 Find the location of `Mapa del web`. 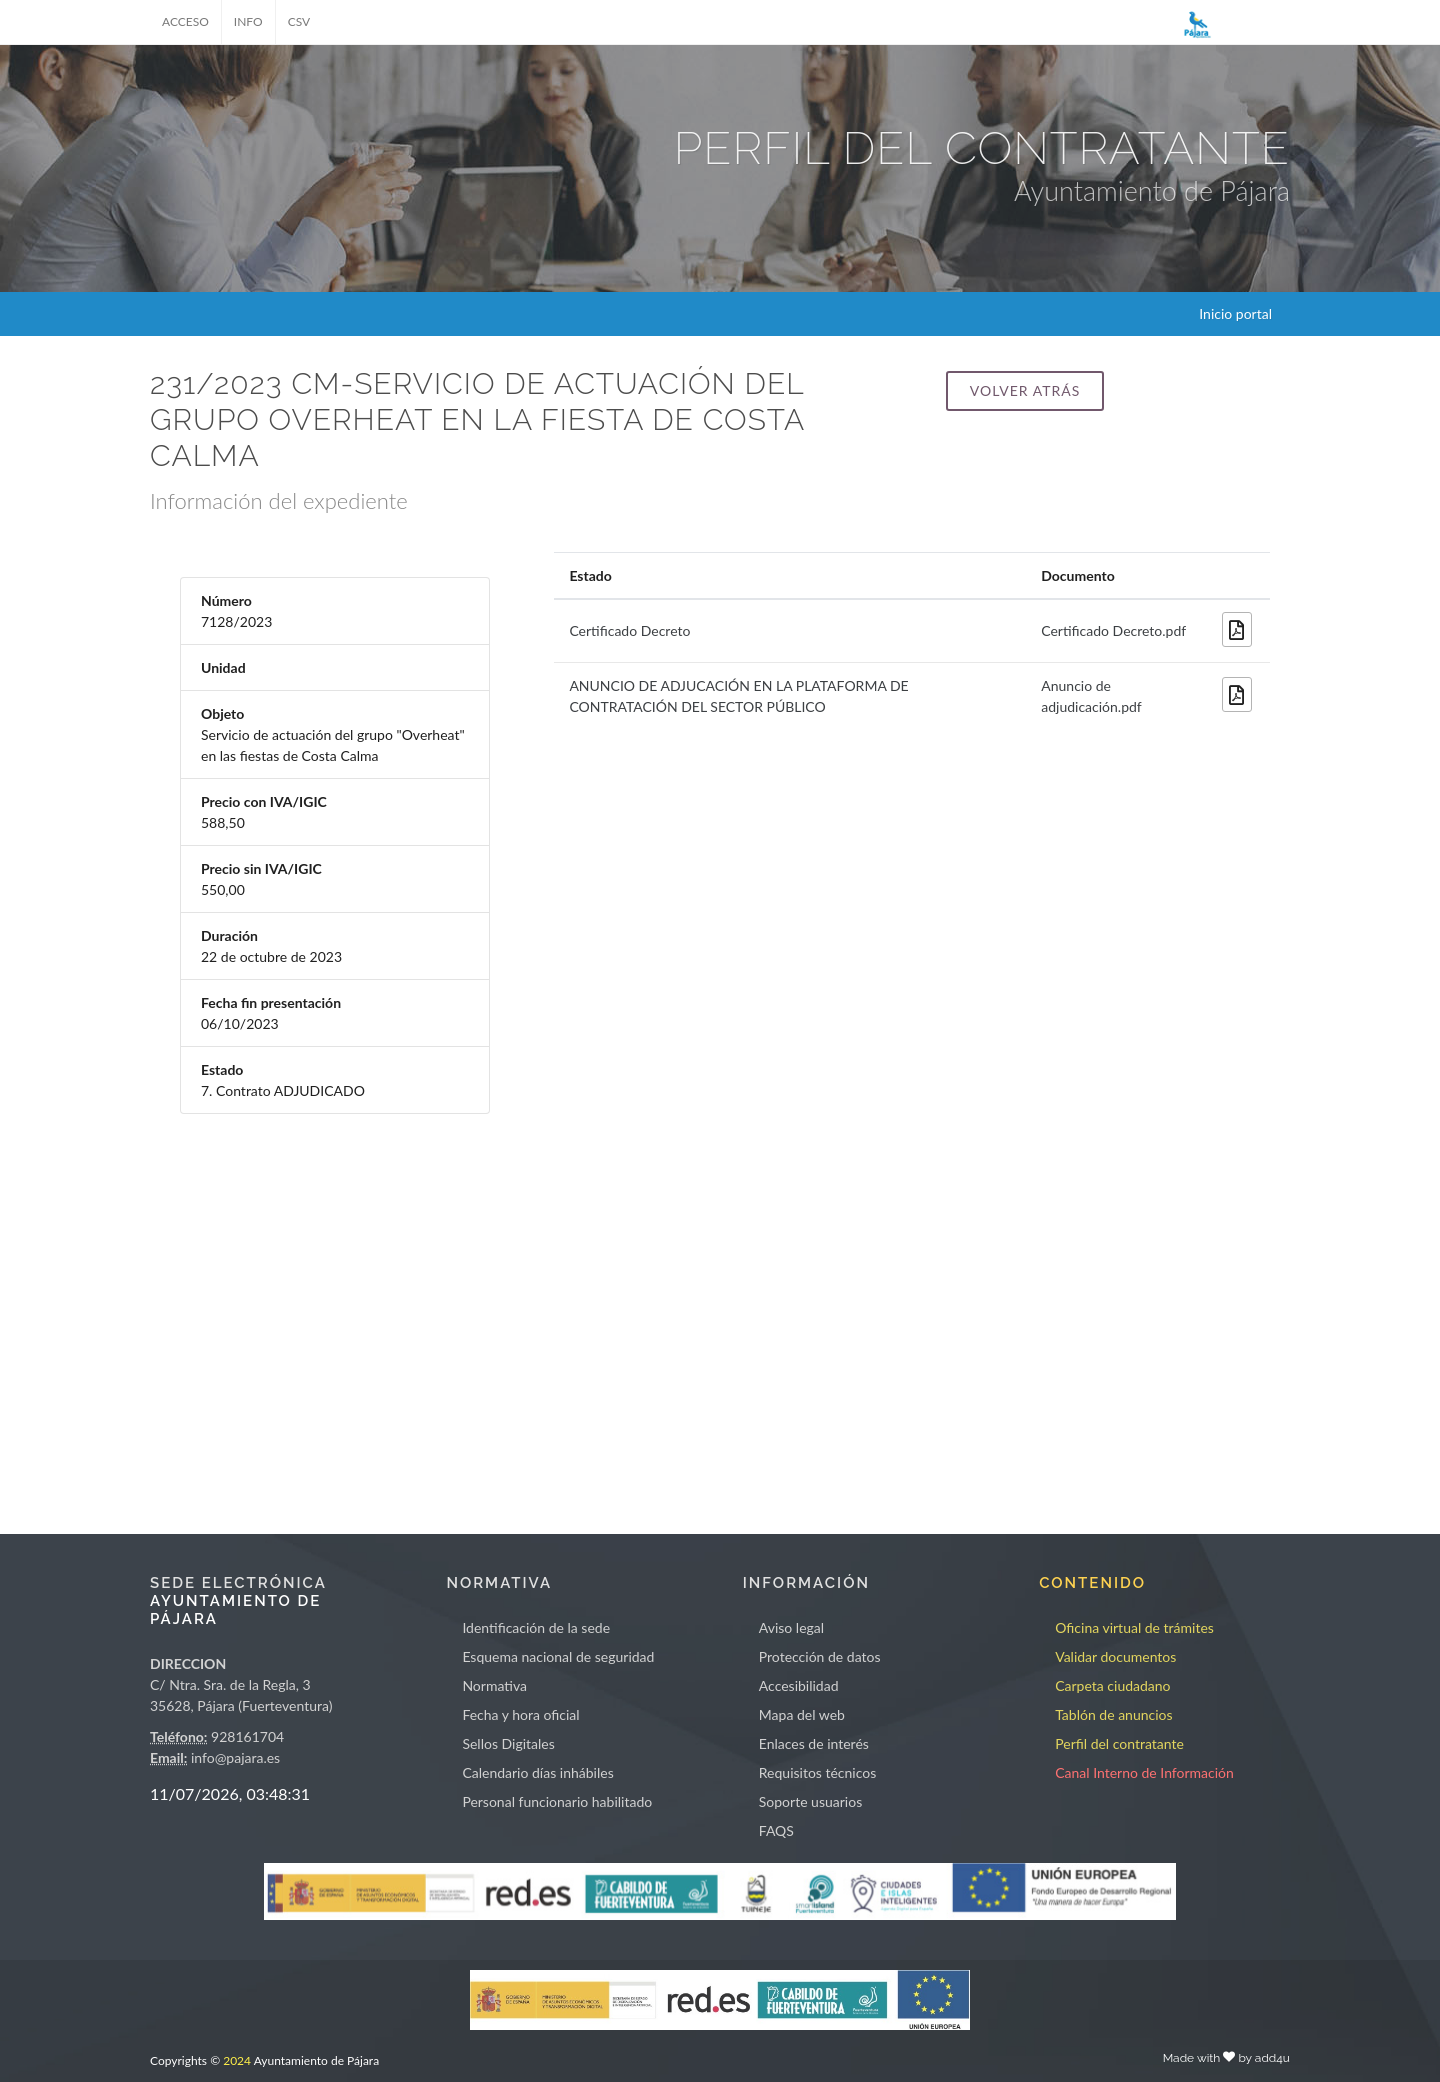

Mapa del web is located at coordinates (802, 1714).